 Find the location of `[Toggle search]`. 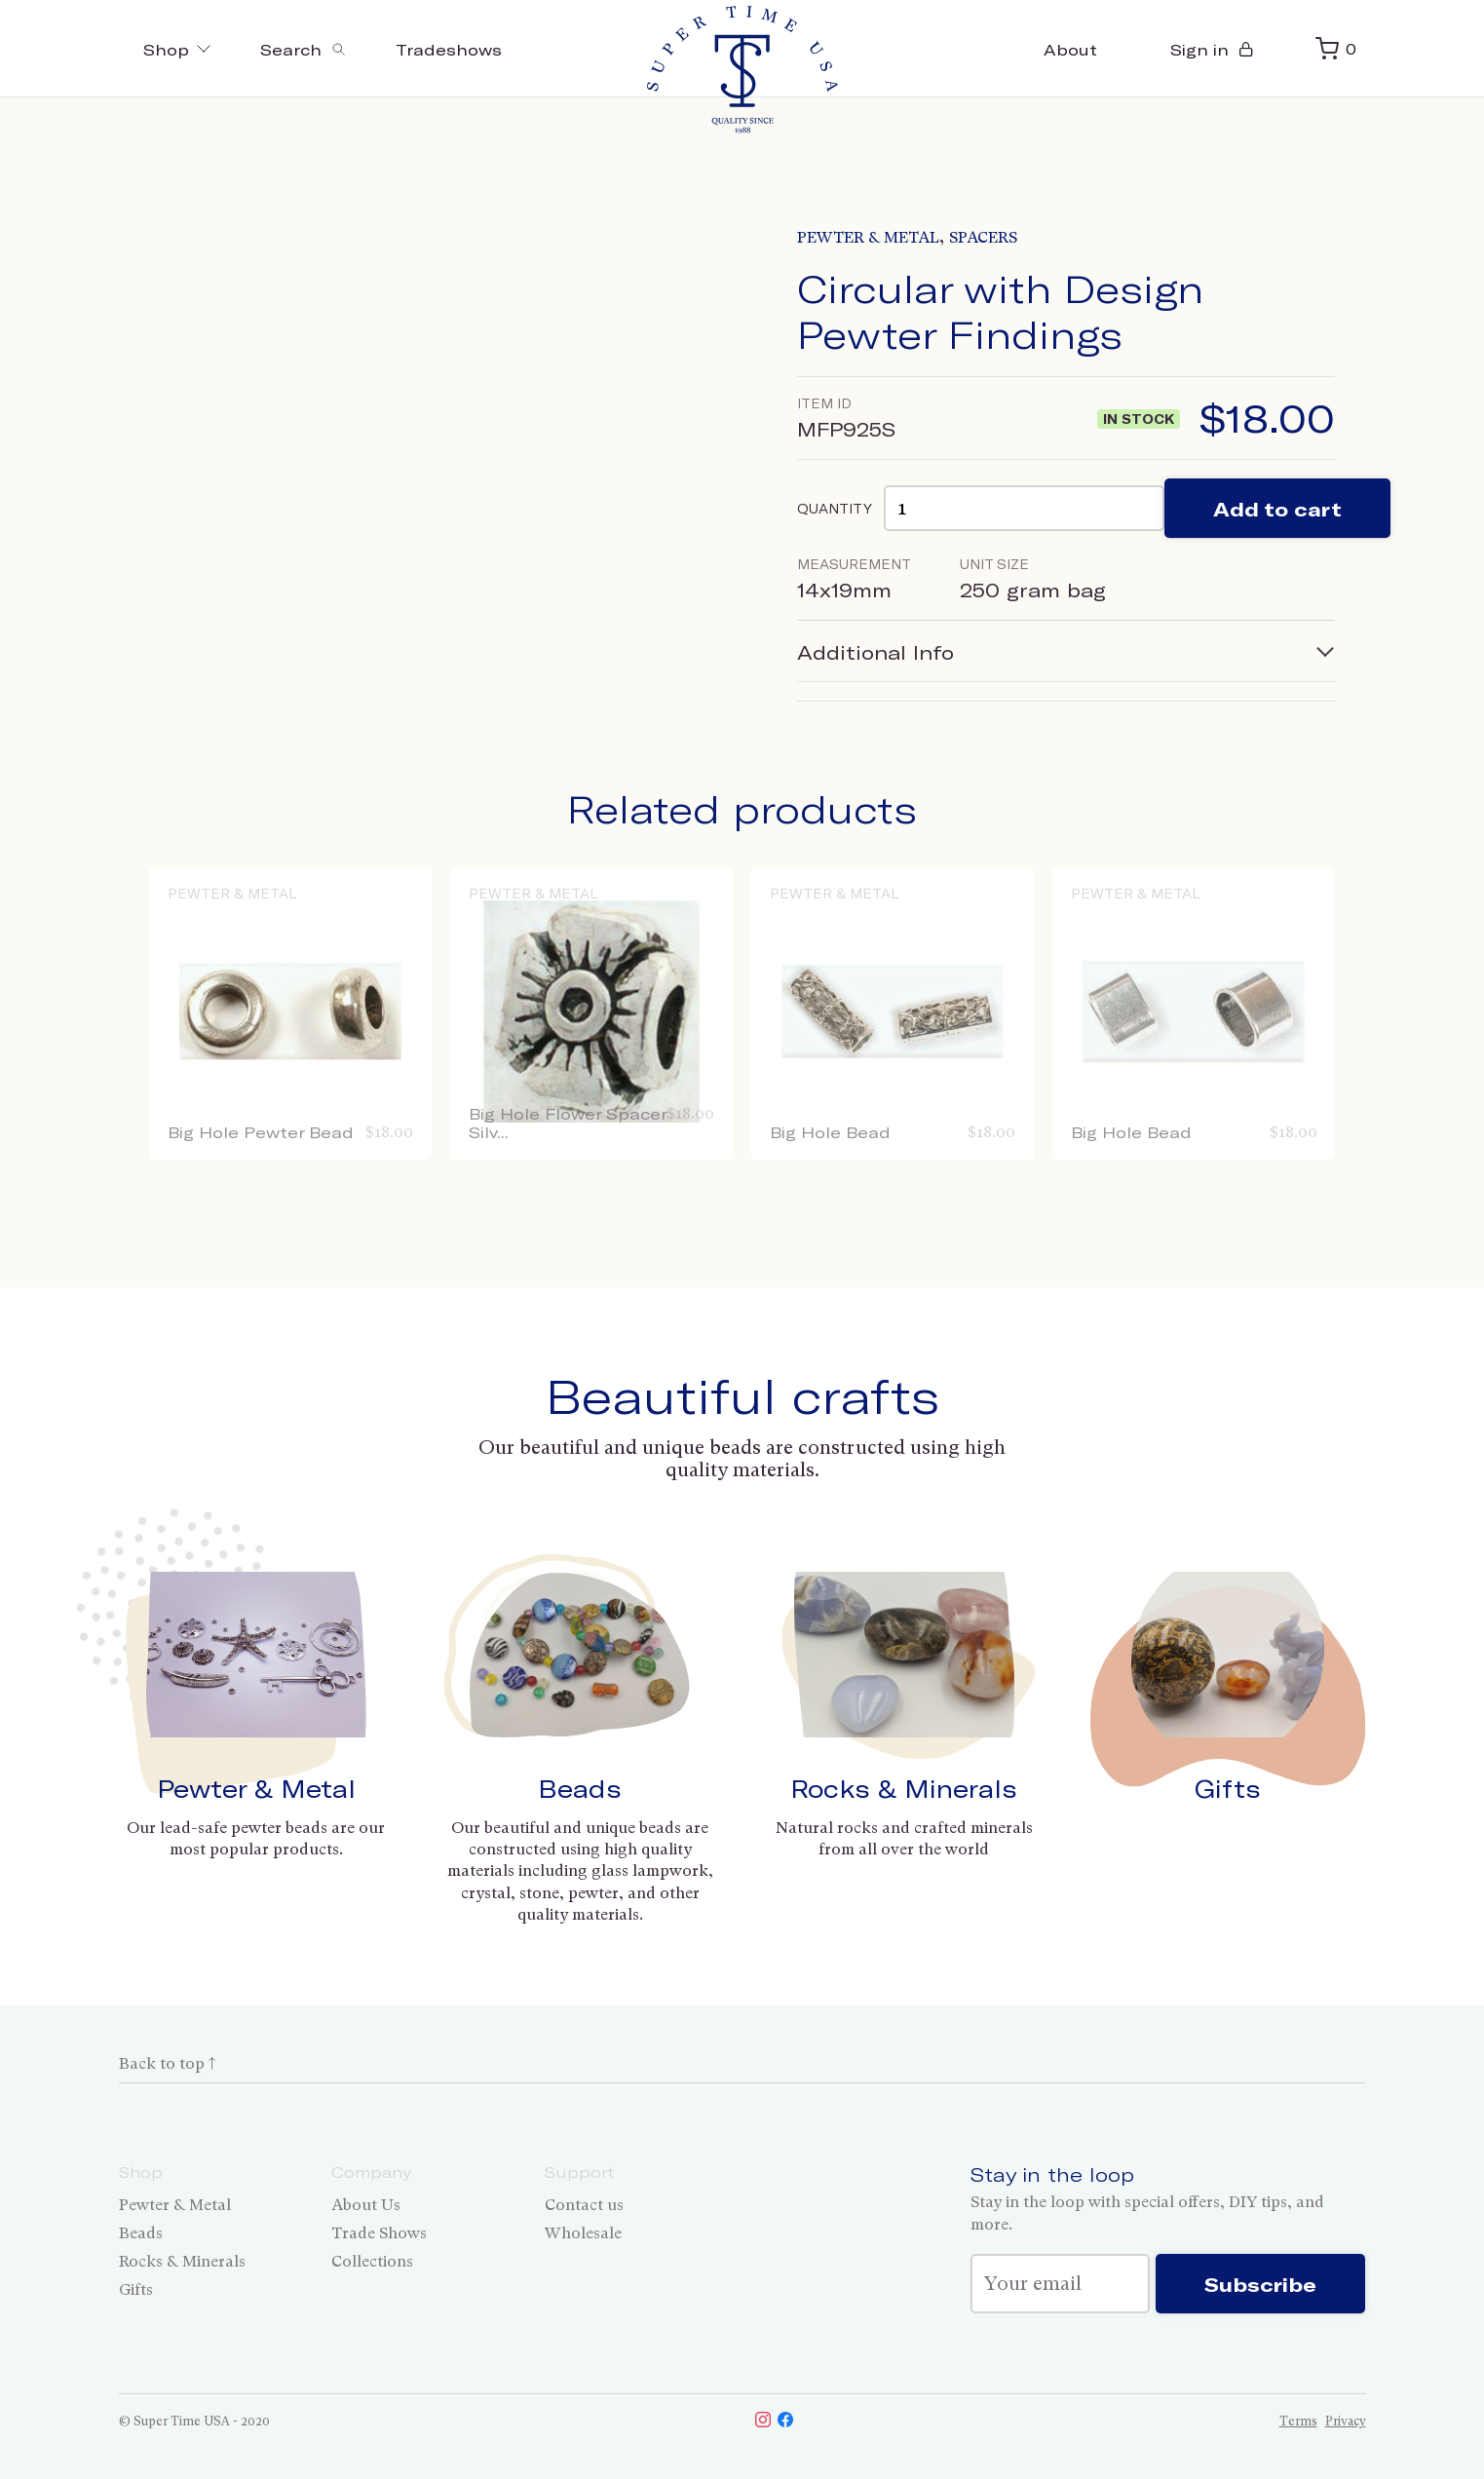

[Toggle search] is located at coordinates (303, 48).